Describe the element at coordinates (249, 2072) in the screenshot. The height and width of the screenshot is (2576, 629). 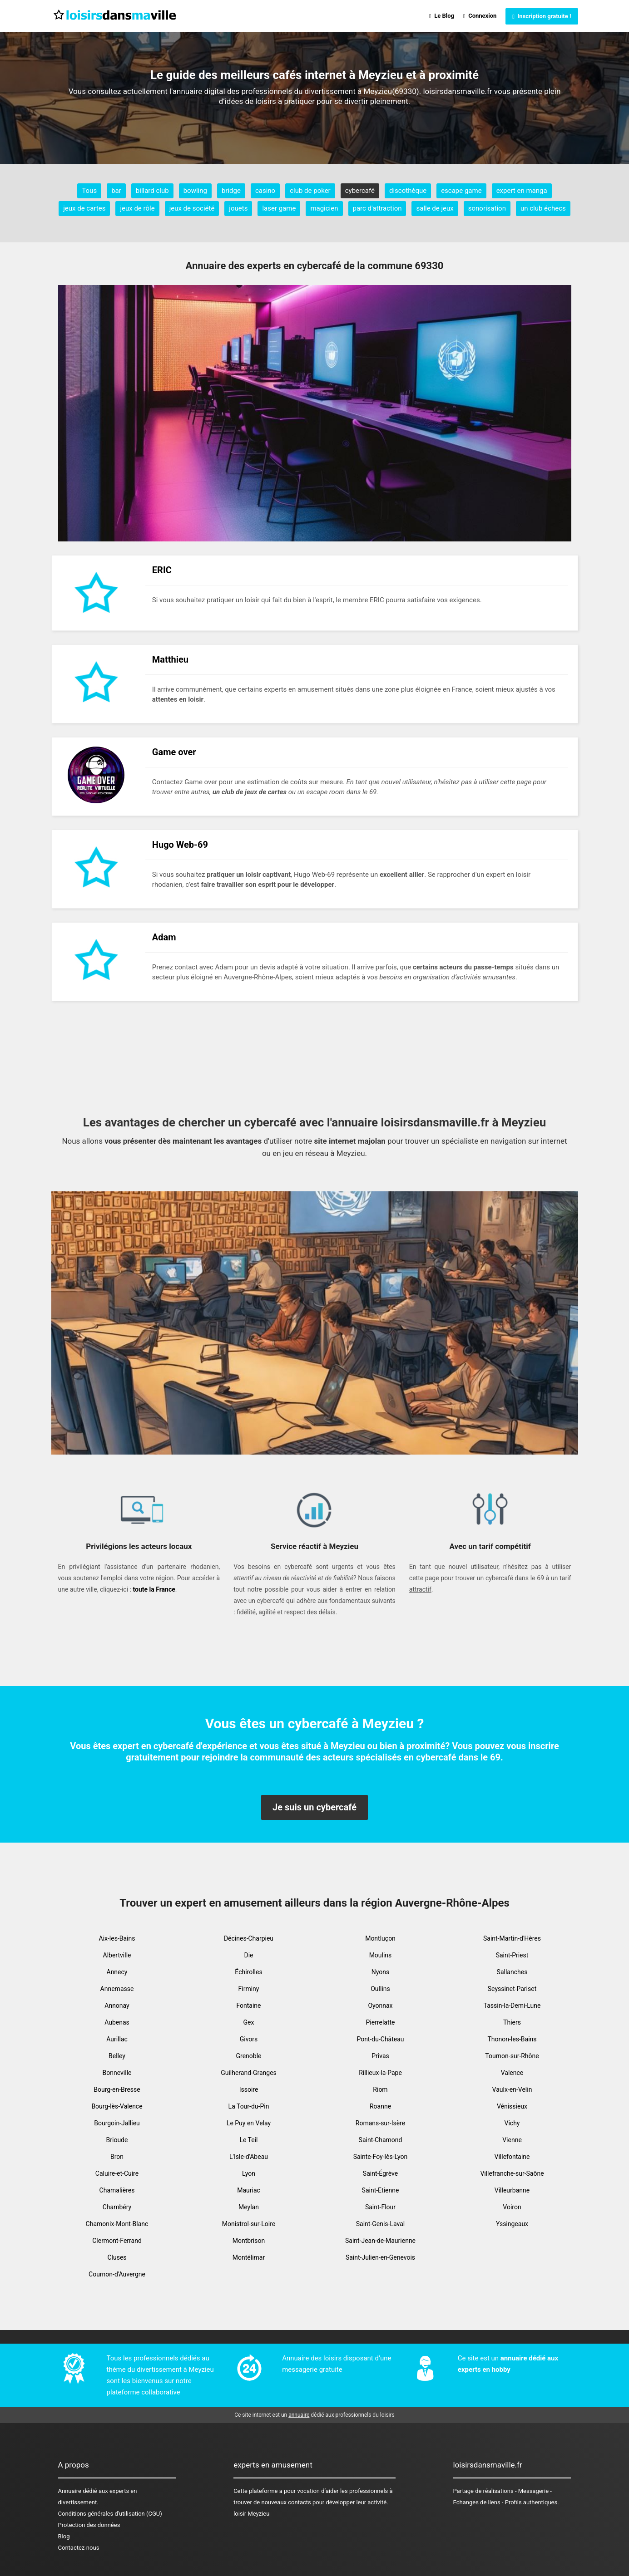
I see `Guilherand-Granges` at that location.